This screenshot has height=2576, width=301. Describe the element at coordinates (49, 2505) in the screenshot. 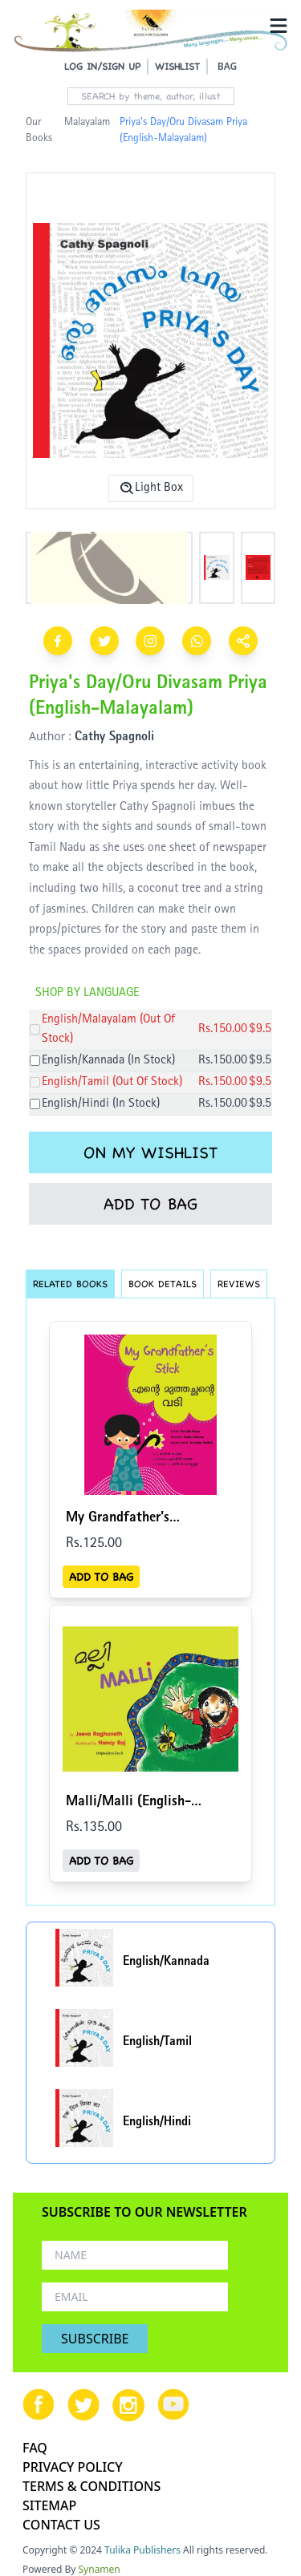

I see `SITEMAP` at that location.